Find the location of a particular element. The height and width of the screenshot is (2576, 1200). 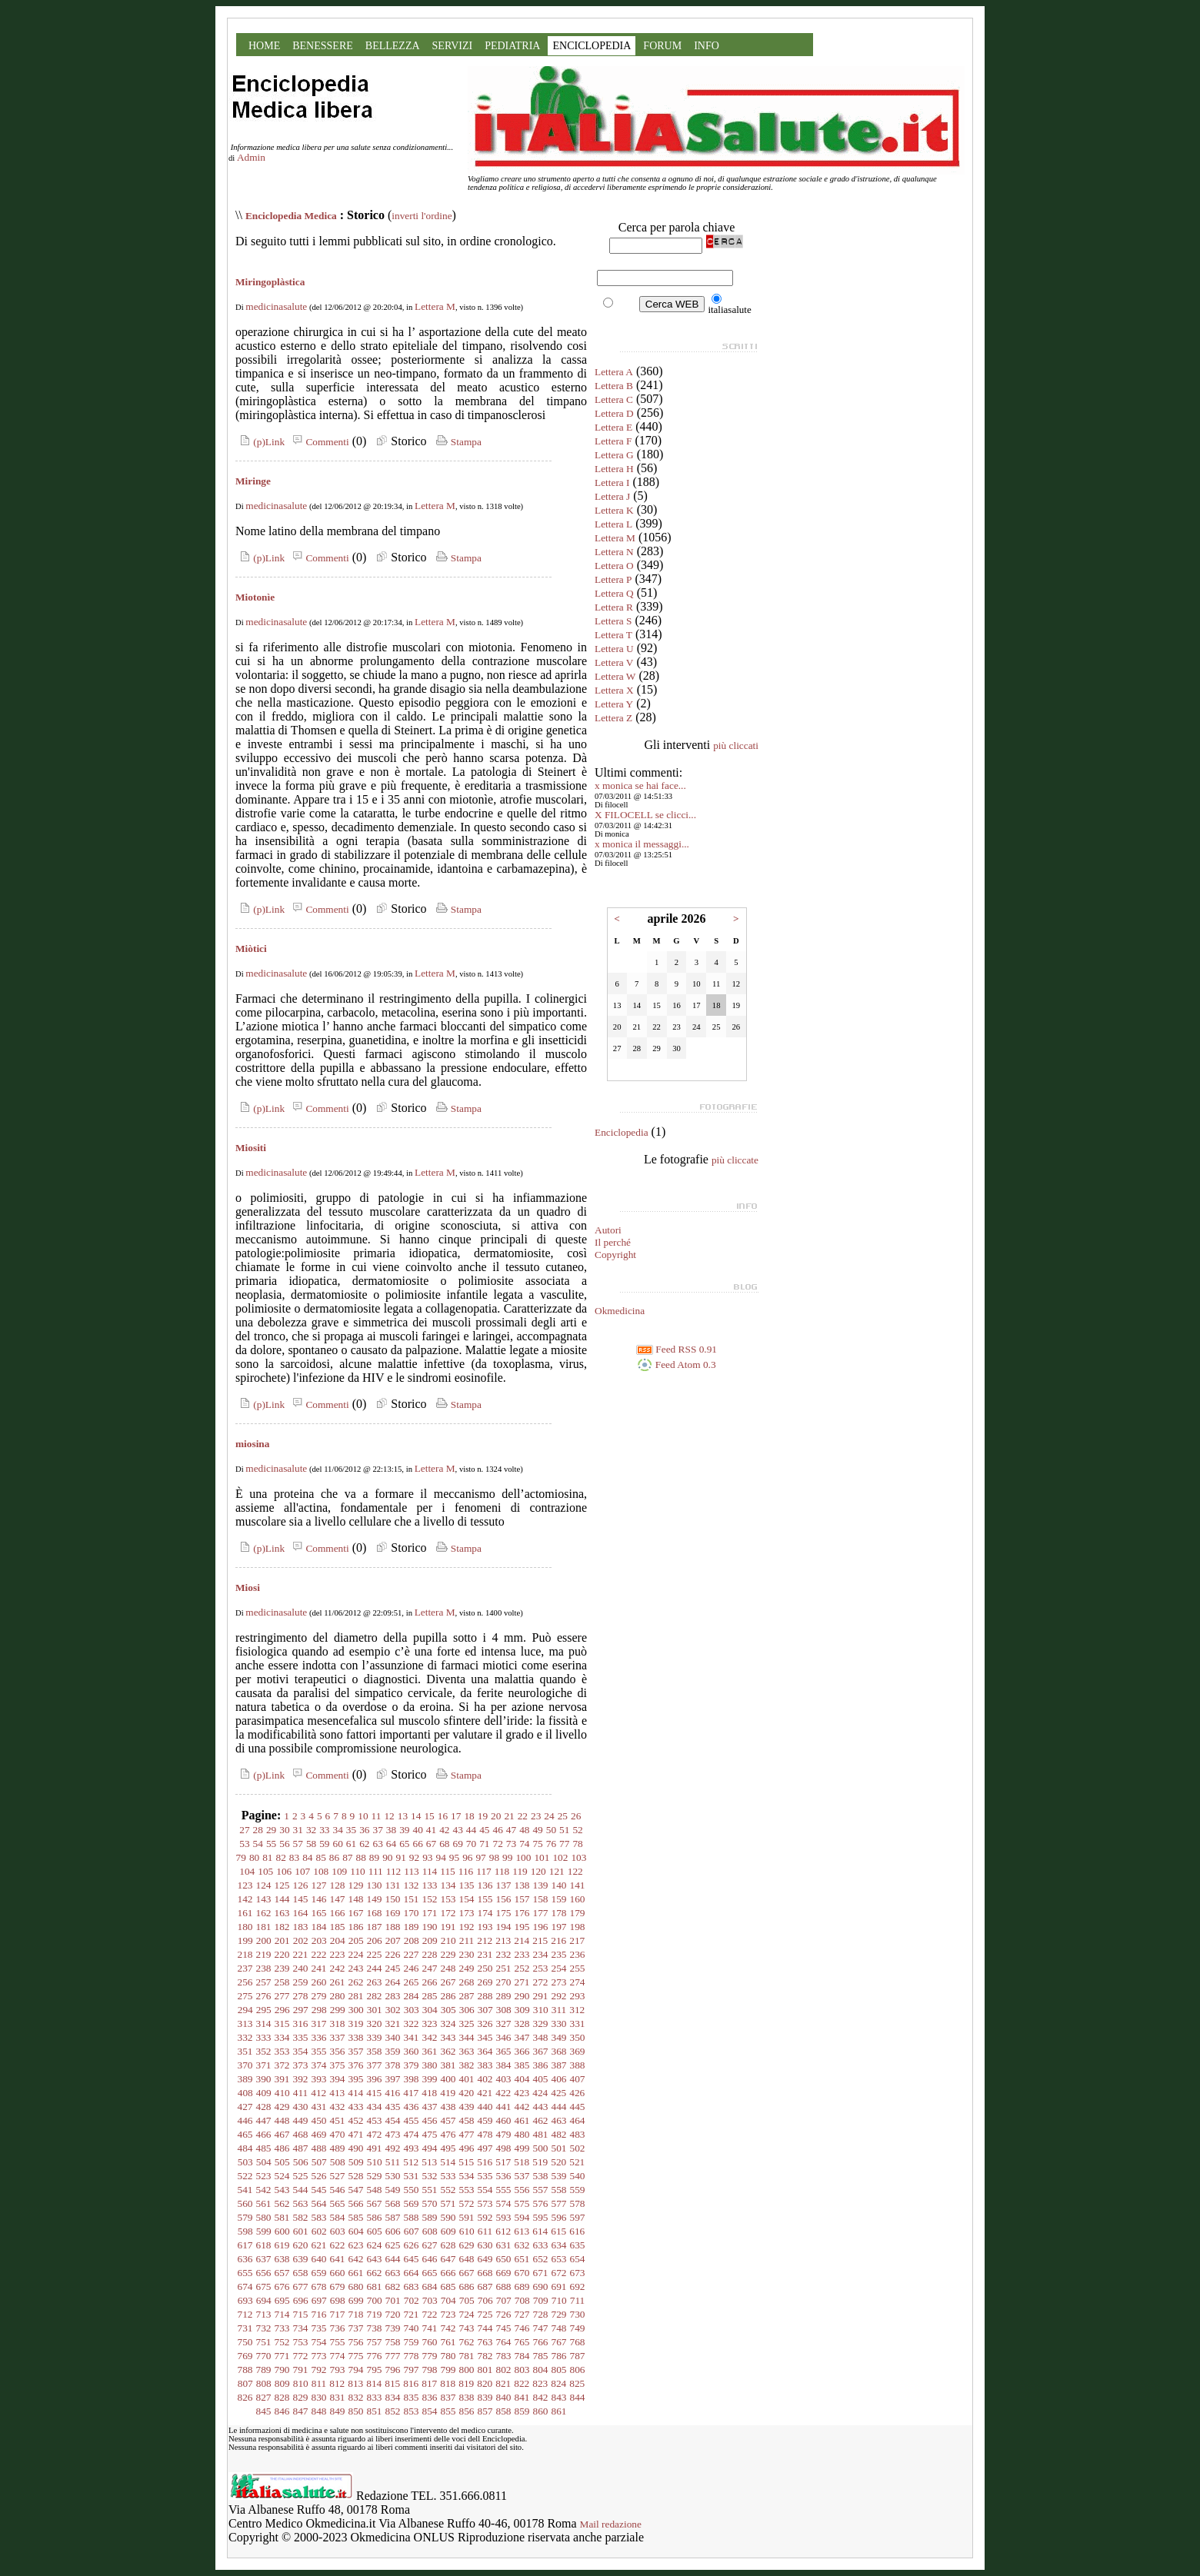

556 is located at coordinates (522, 2189).